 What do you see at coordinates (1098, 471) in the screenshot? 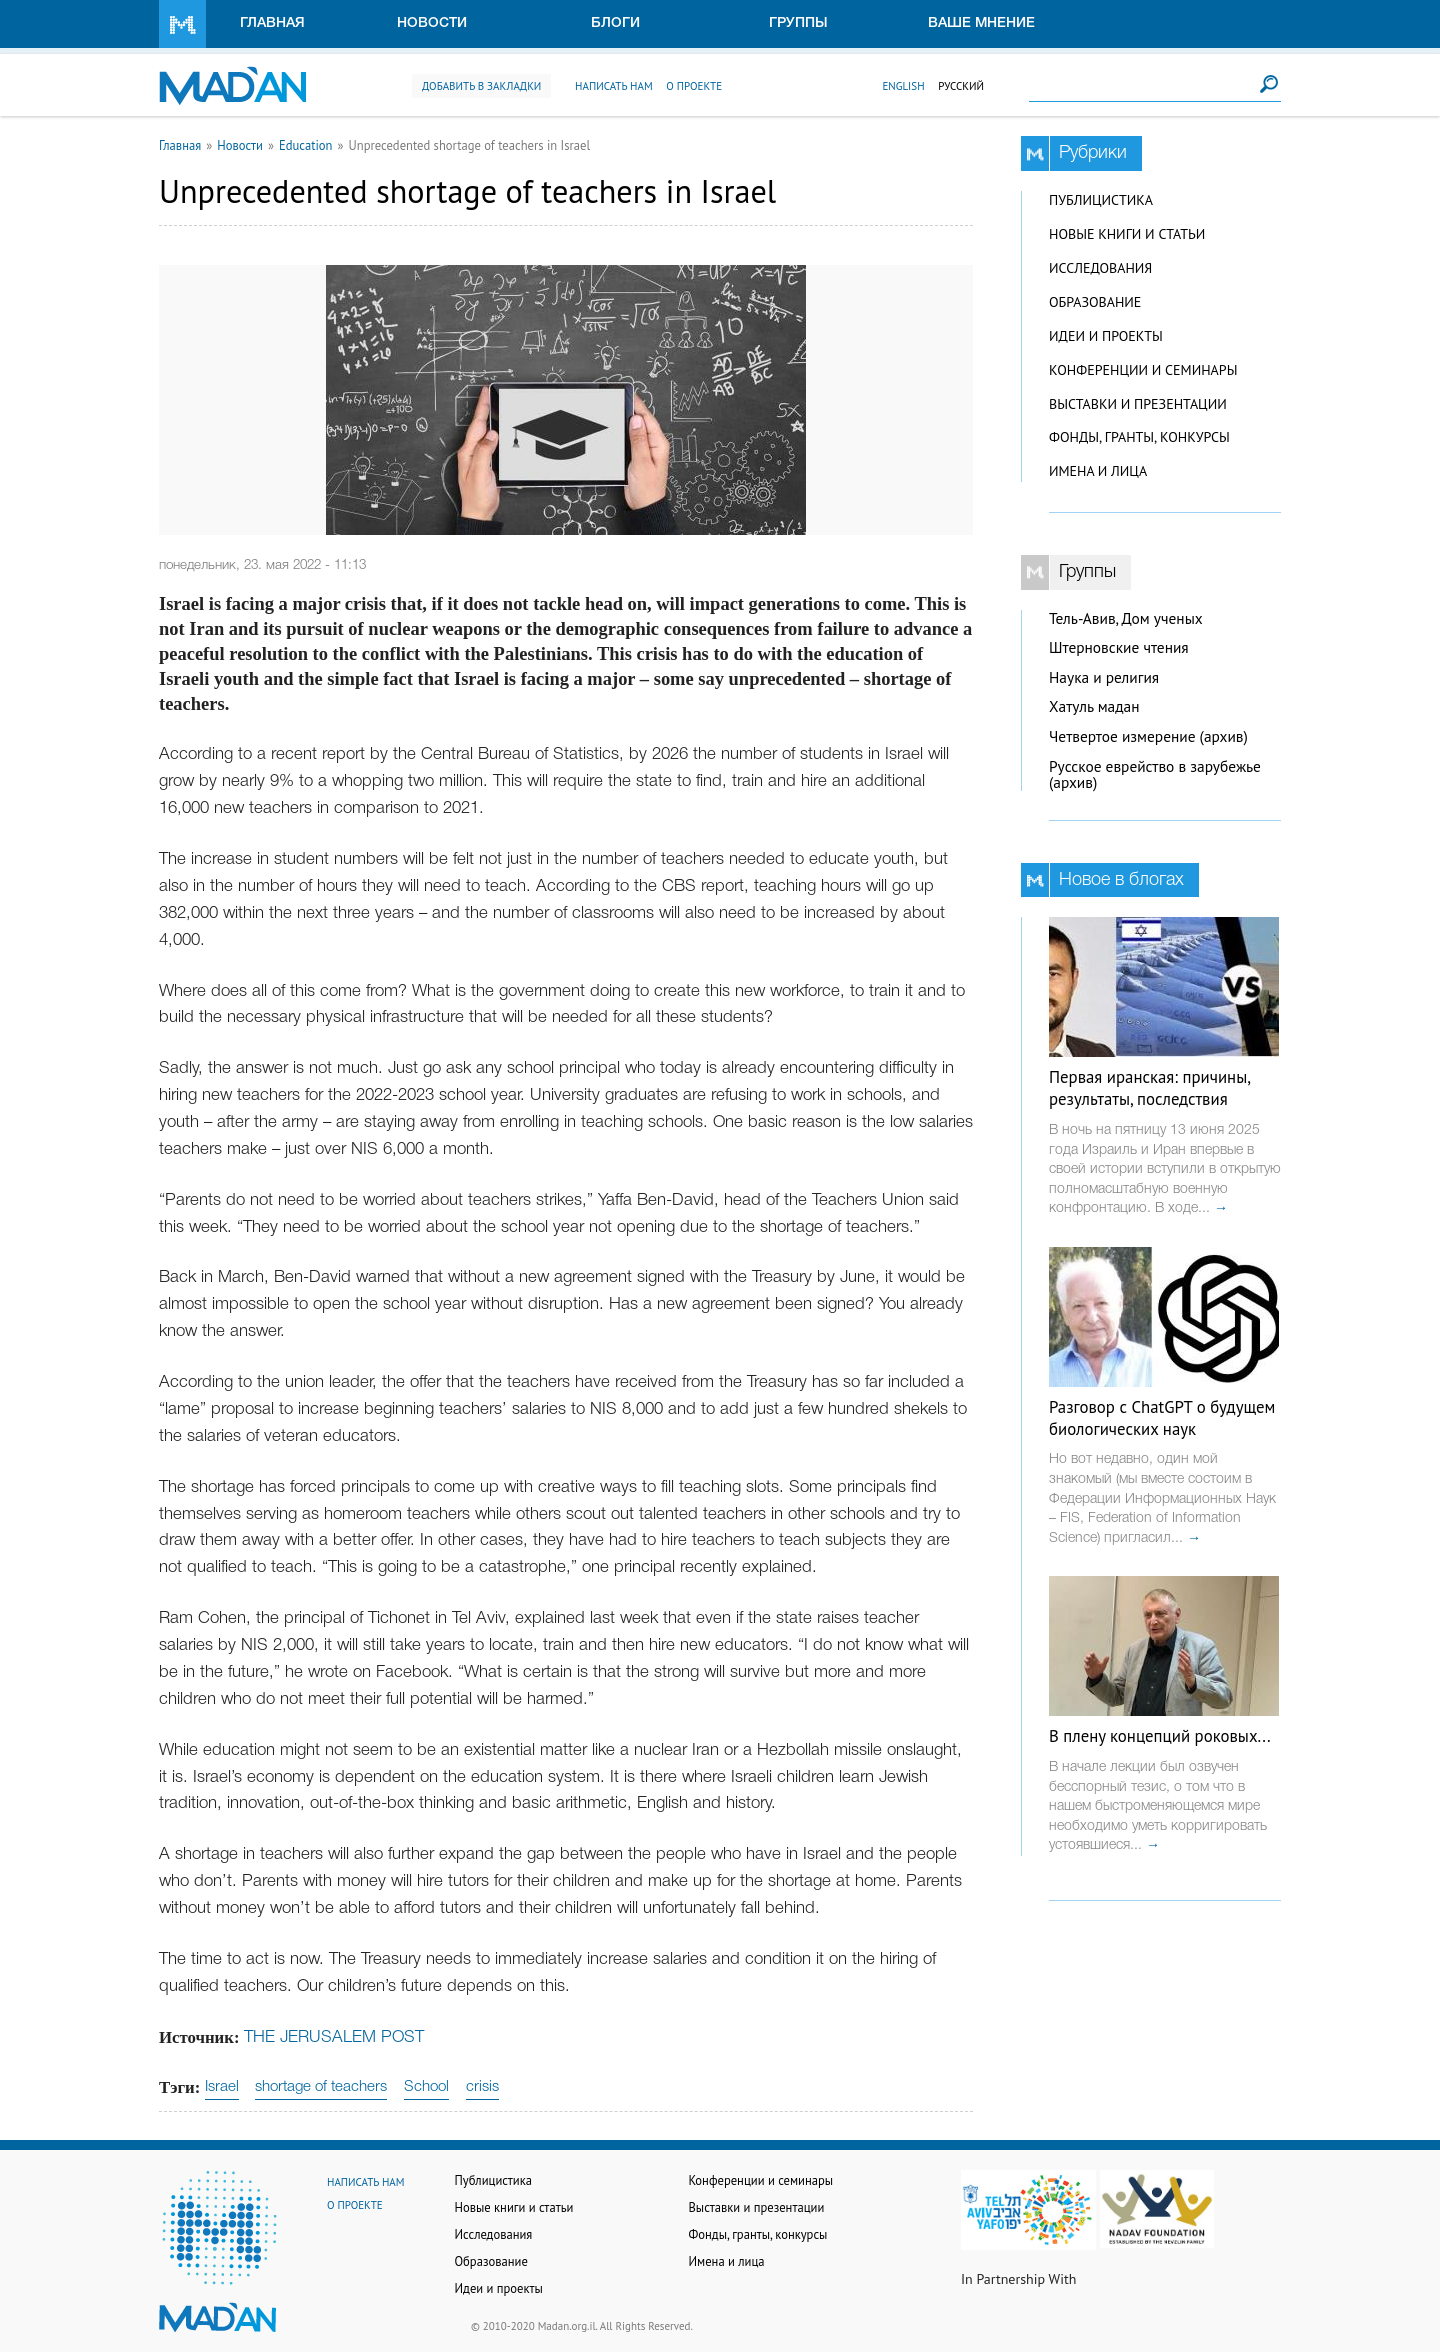
I see `Имена и лица` at bounding box center [1098, 471].